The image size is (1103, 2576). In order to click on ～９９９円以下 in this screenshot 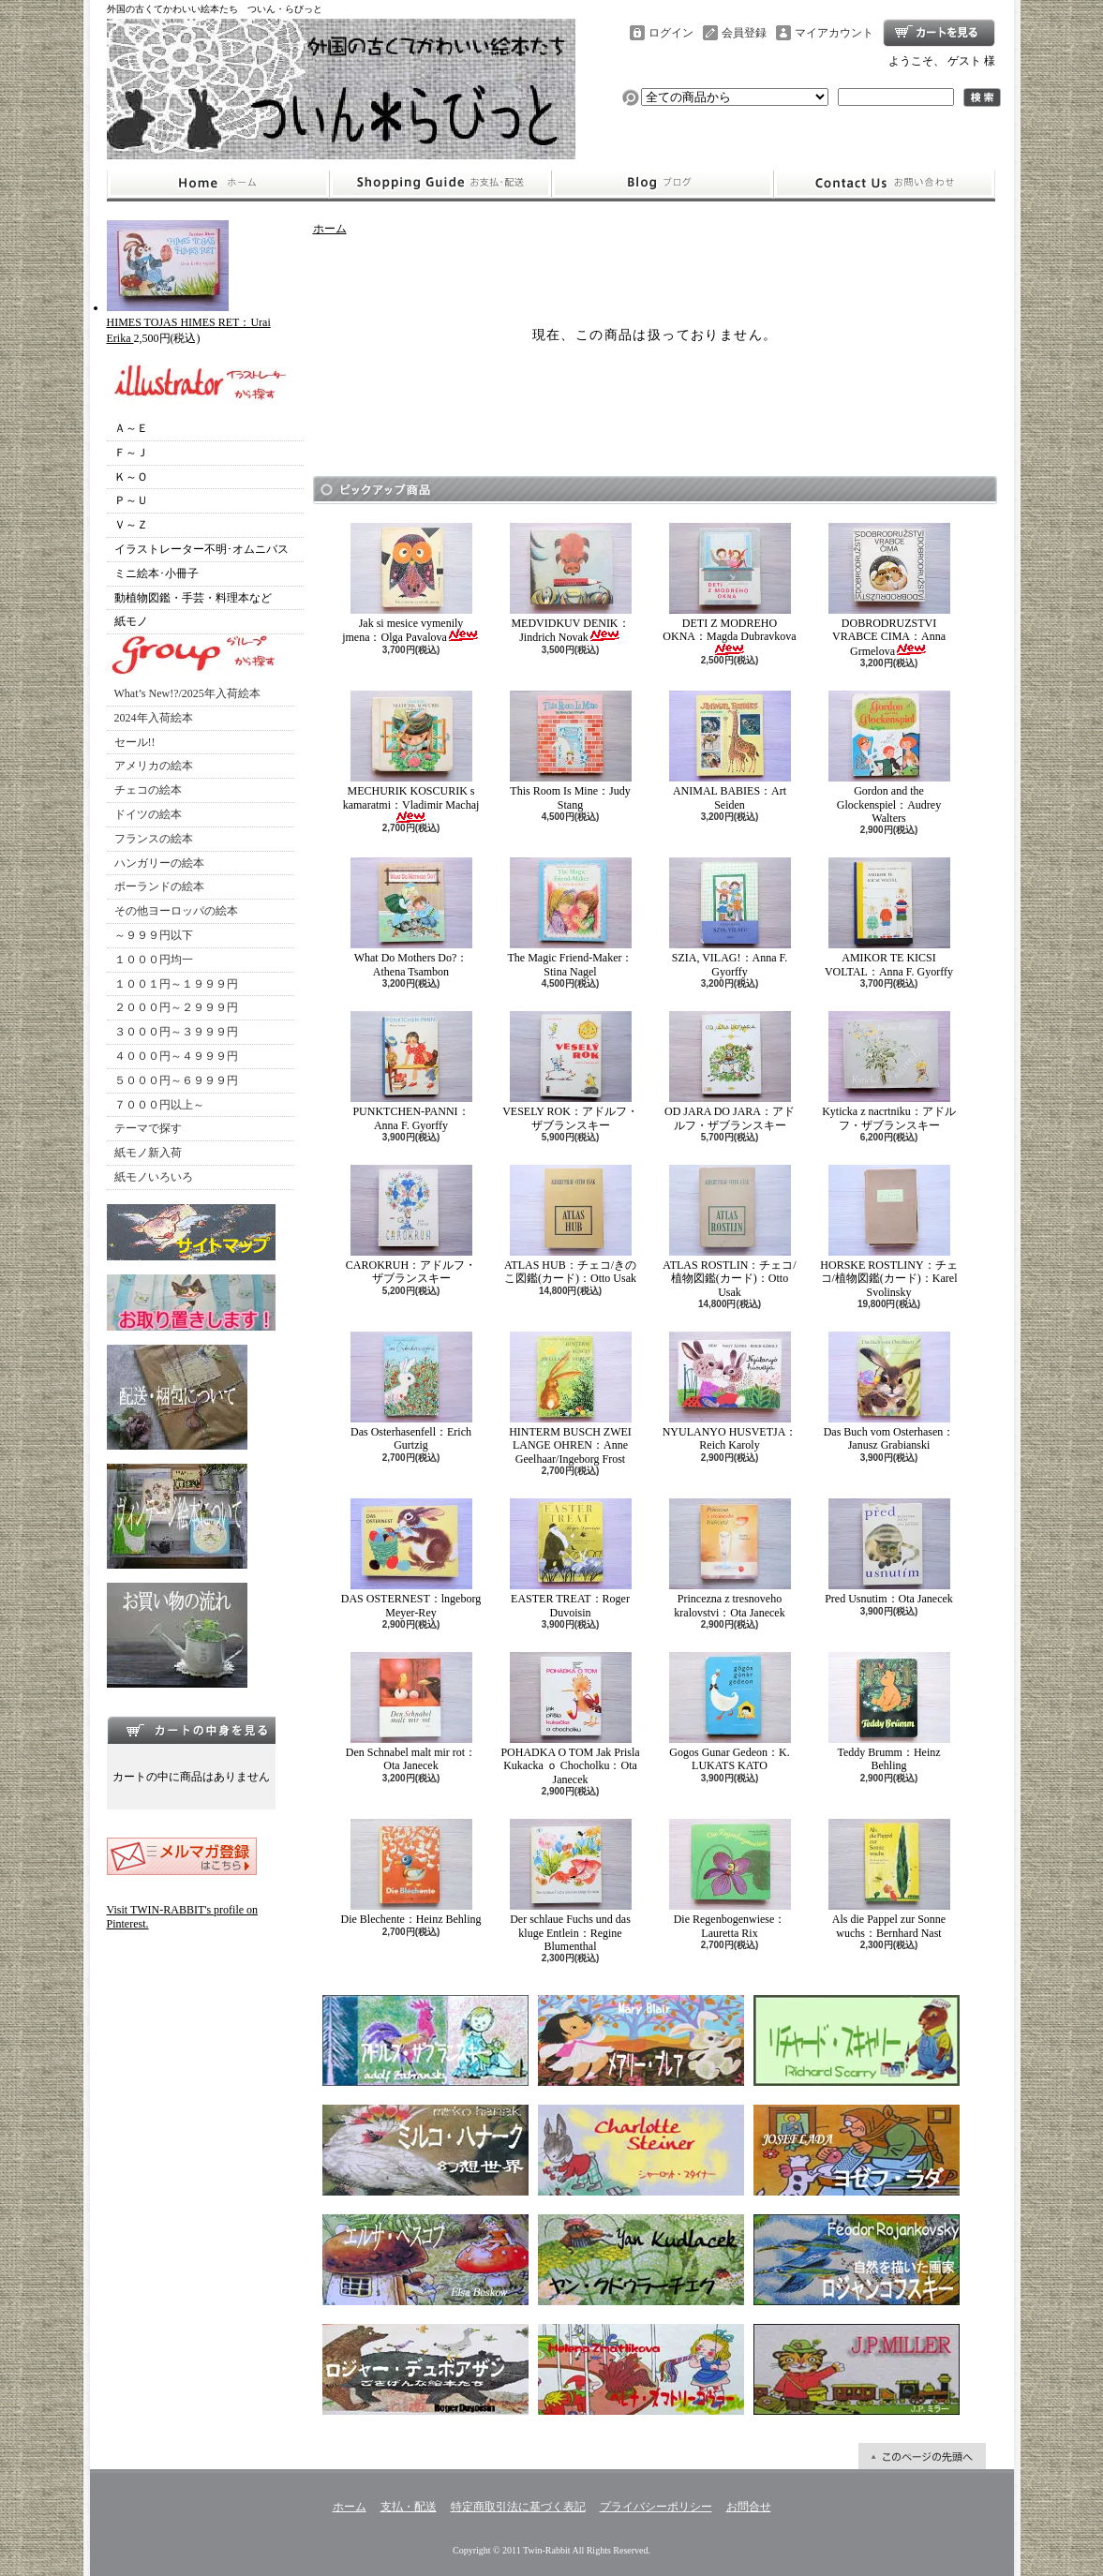, I will do `click(153, 935)`.